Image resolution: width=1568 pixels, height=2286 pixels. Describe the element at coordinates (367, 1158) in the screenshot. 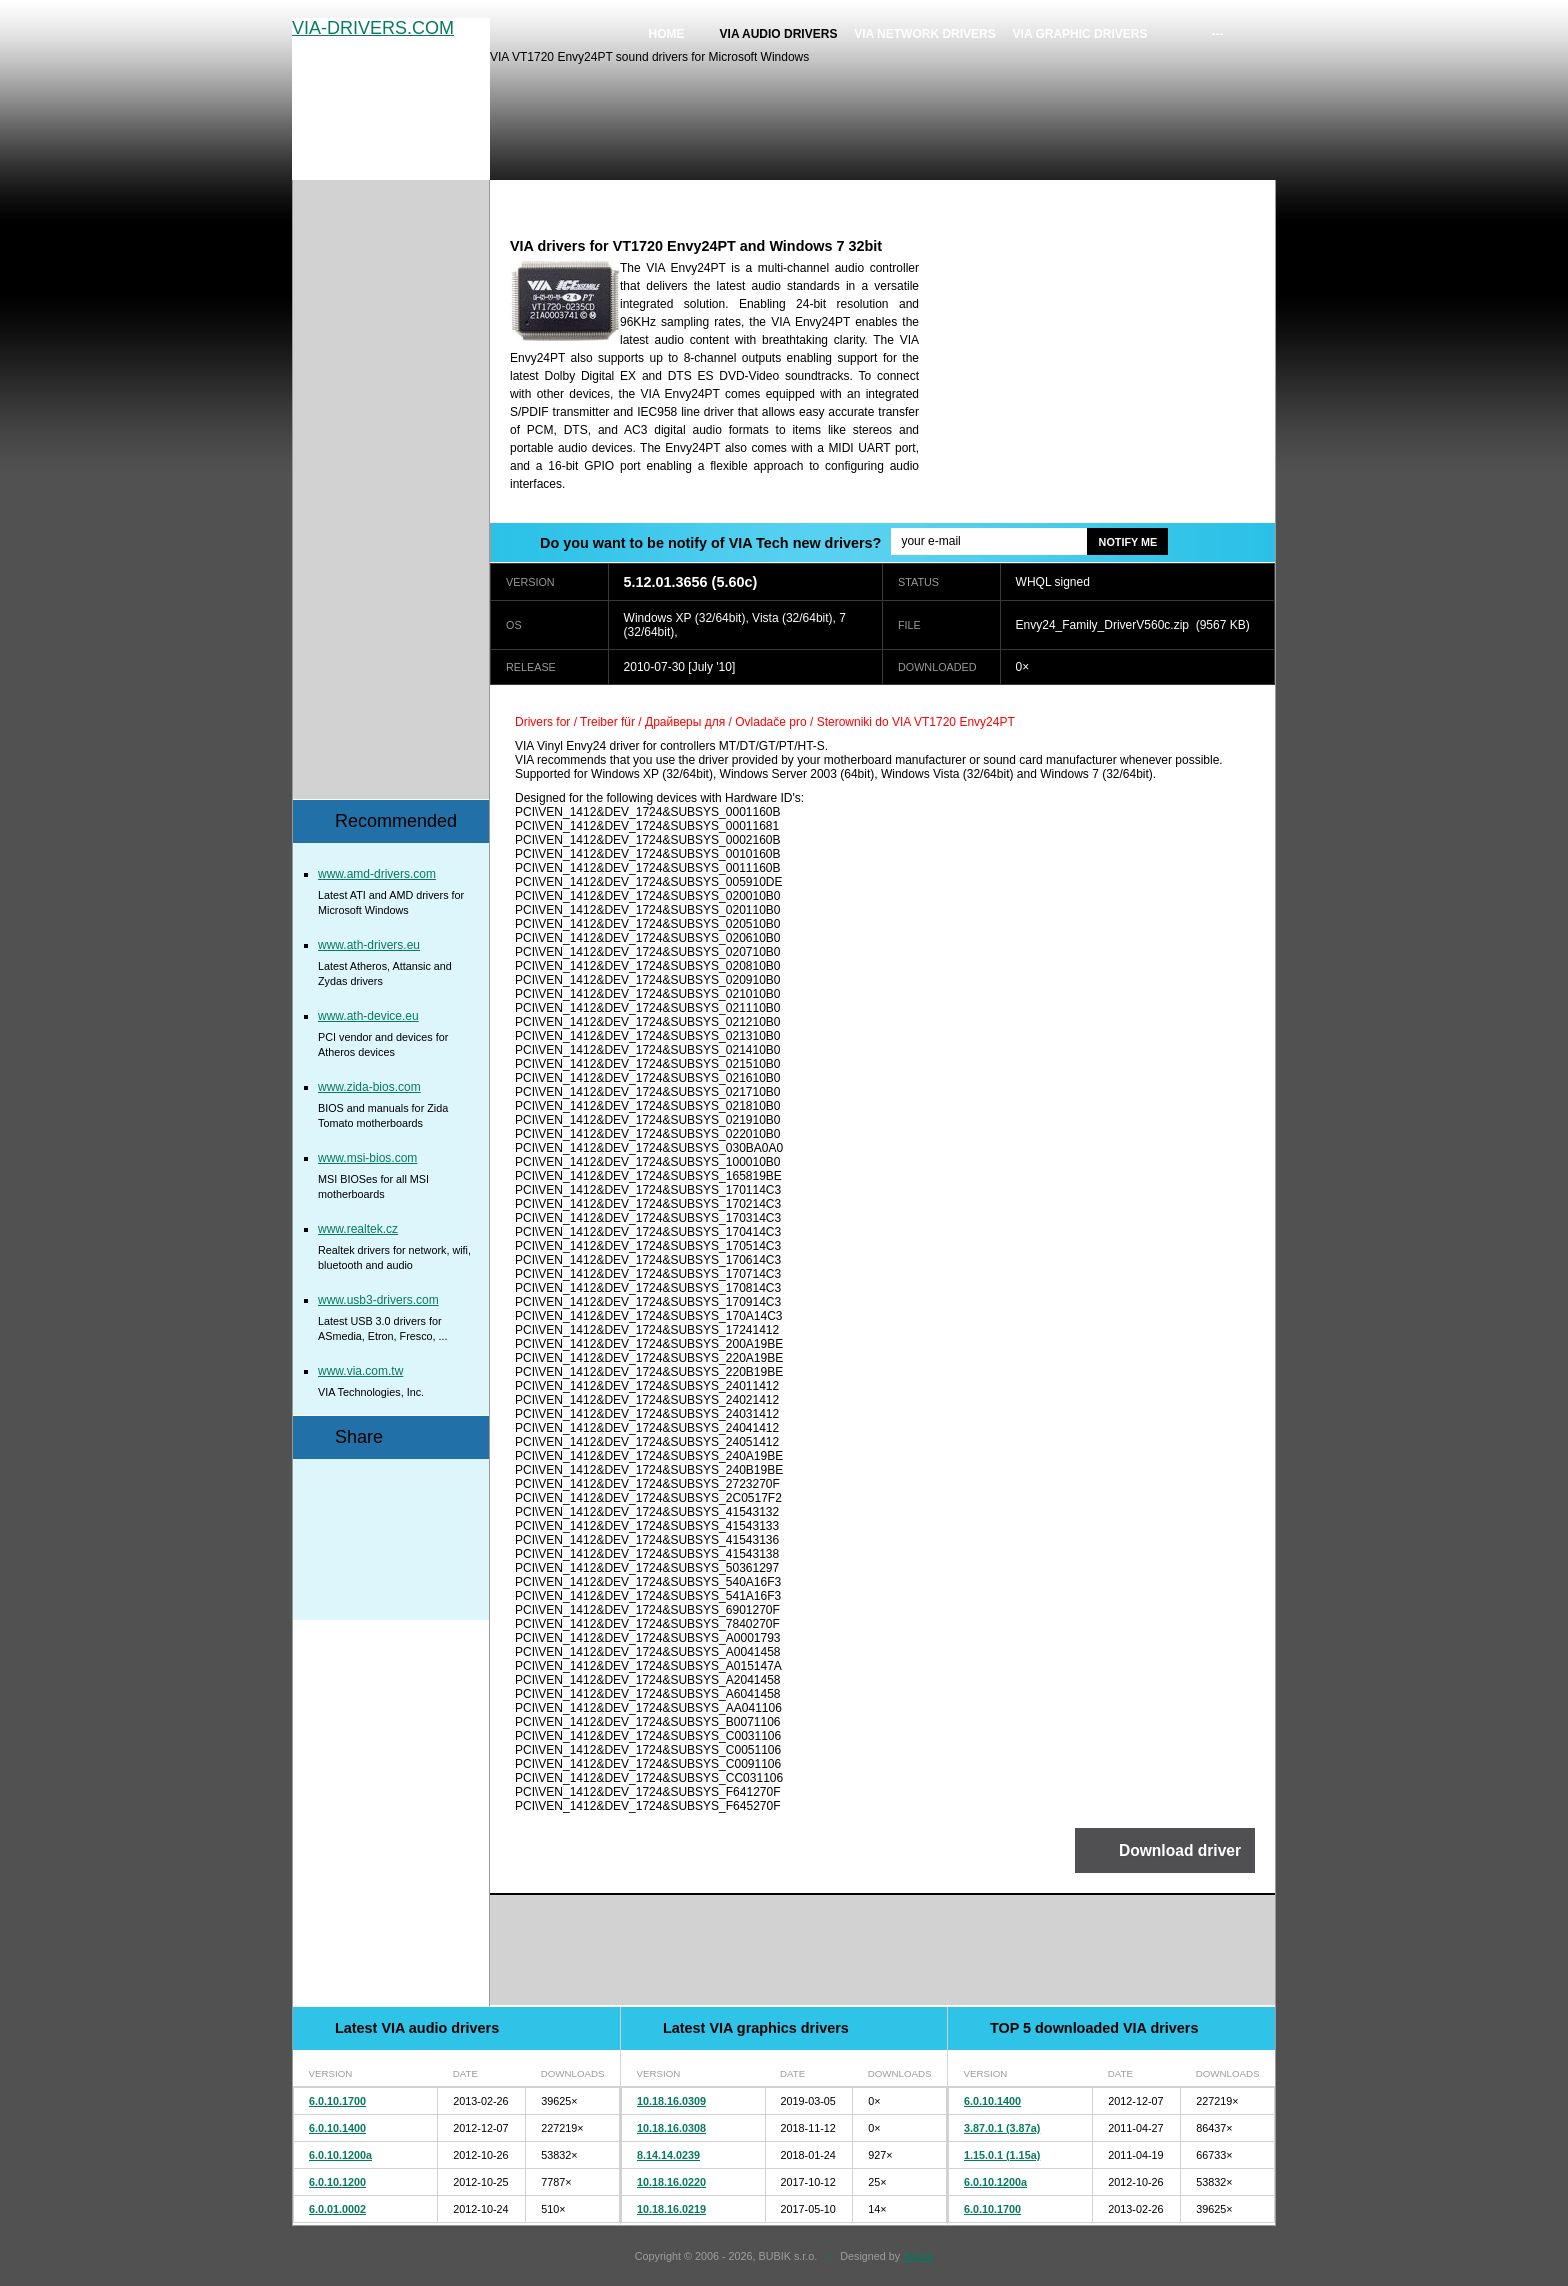

I see `www.msi-bios.com` at that location.